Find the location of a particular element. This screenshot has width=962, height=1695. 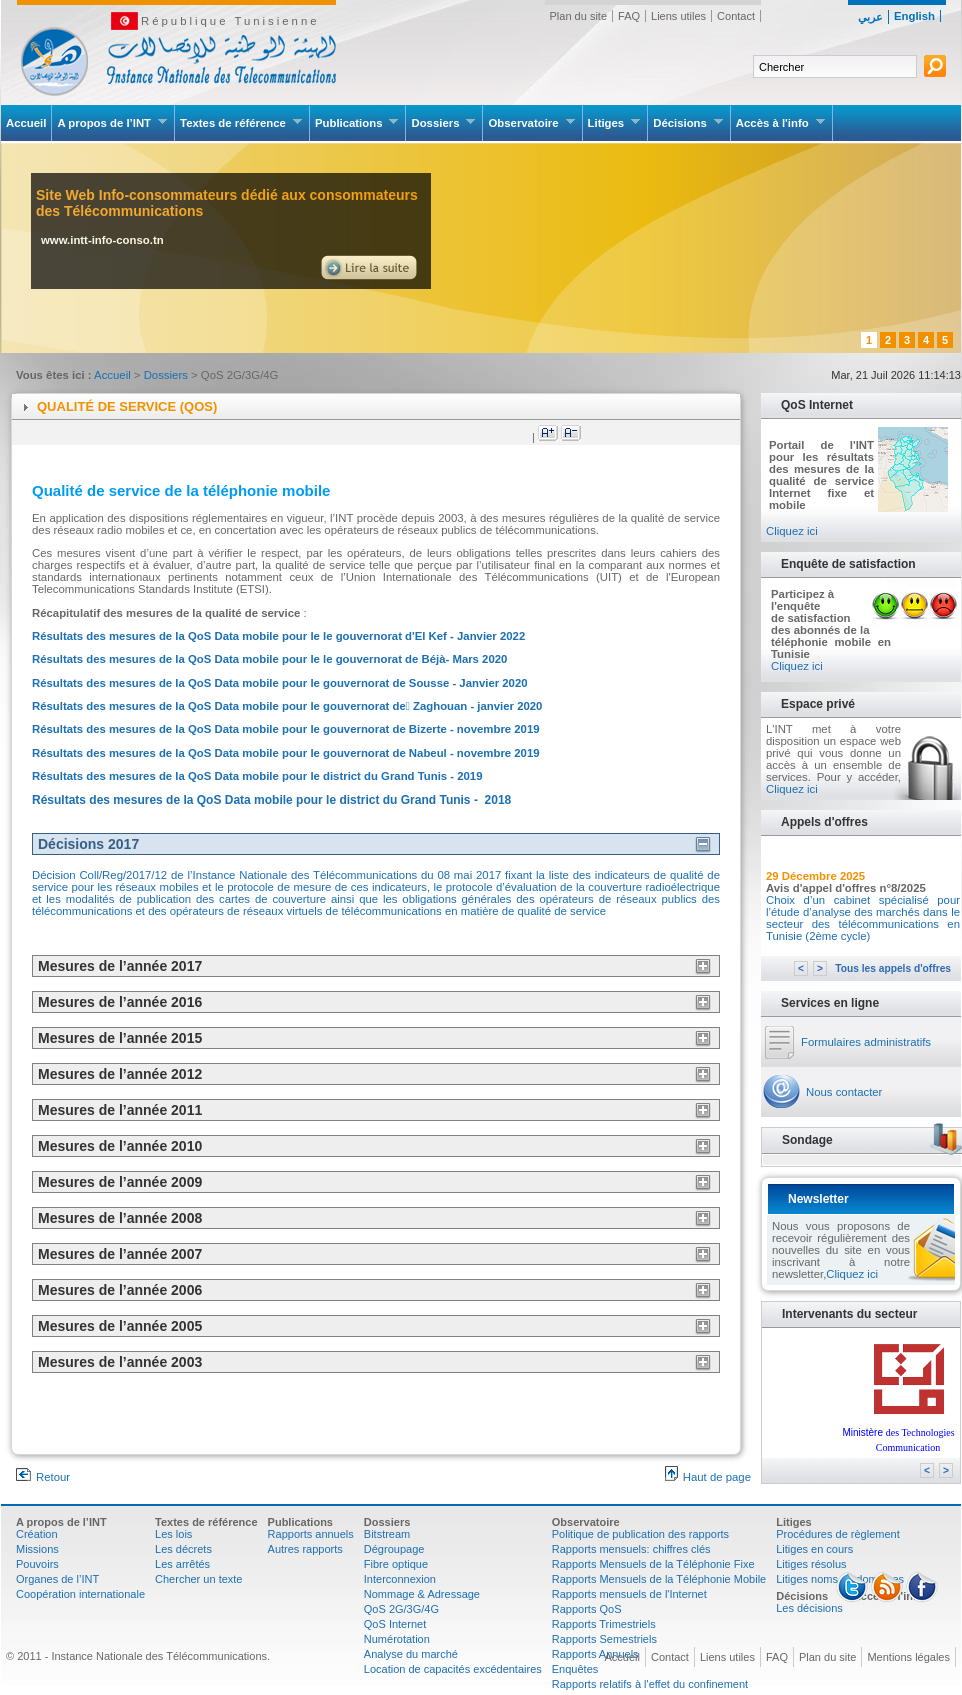

Politique de publication des rapports is located at coordinates (640, 1534).